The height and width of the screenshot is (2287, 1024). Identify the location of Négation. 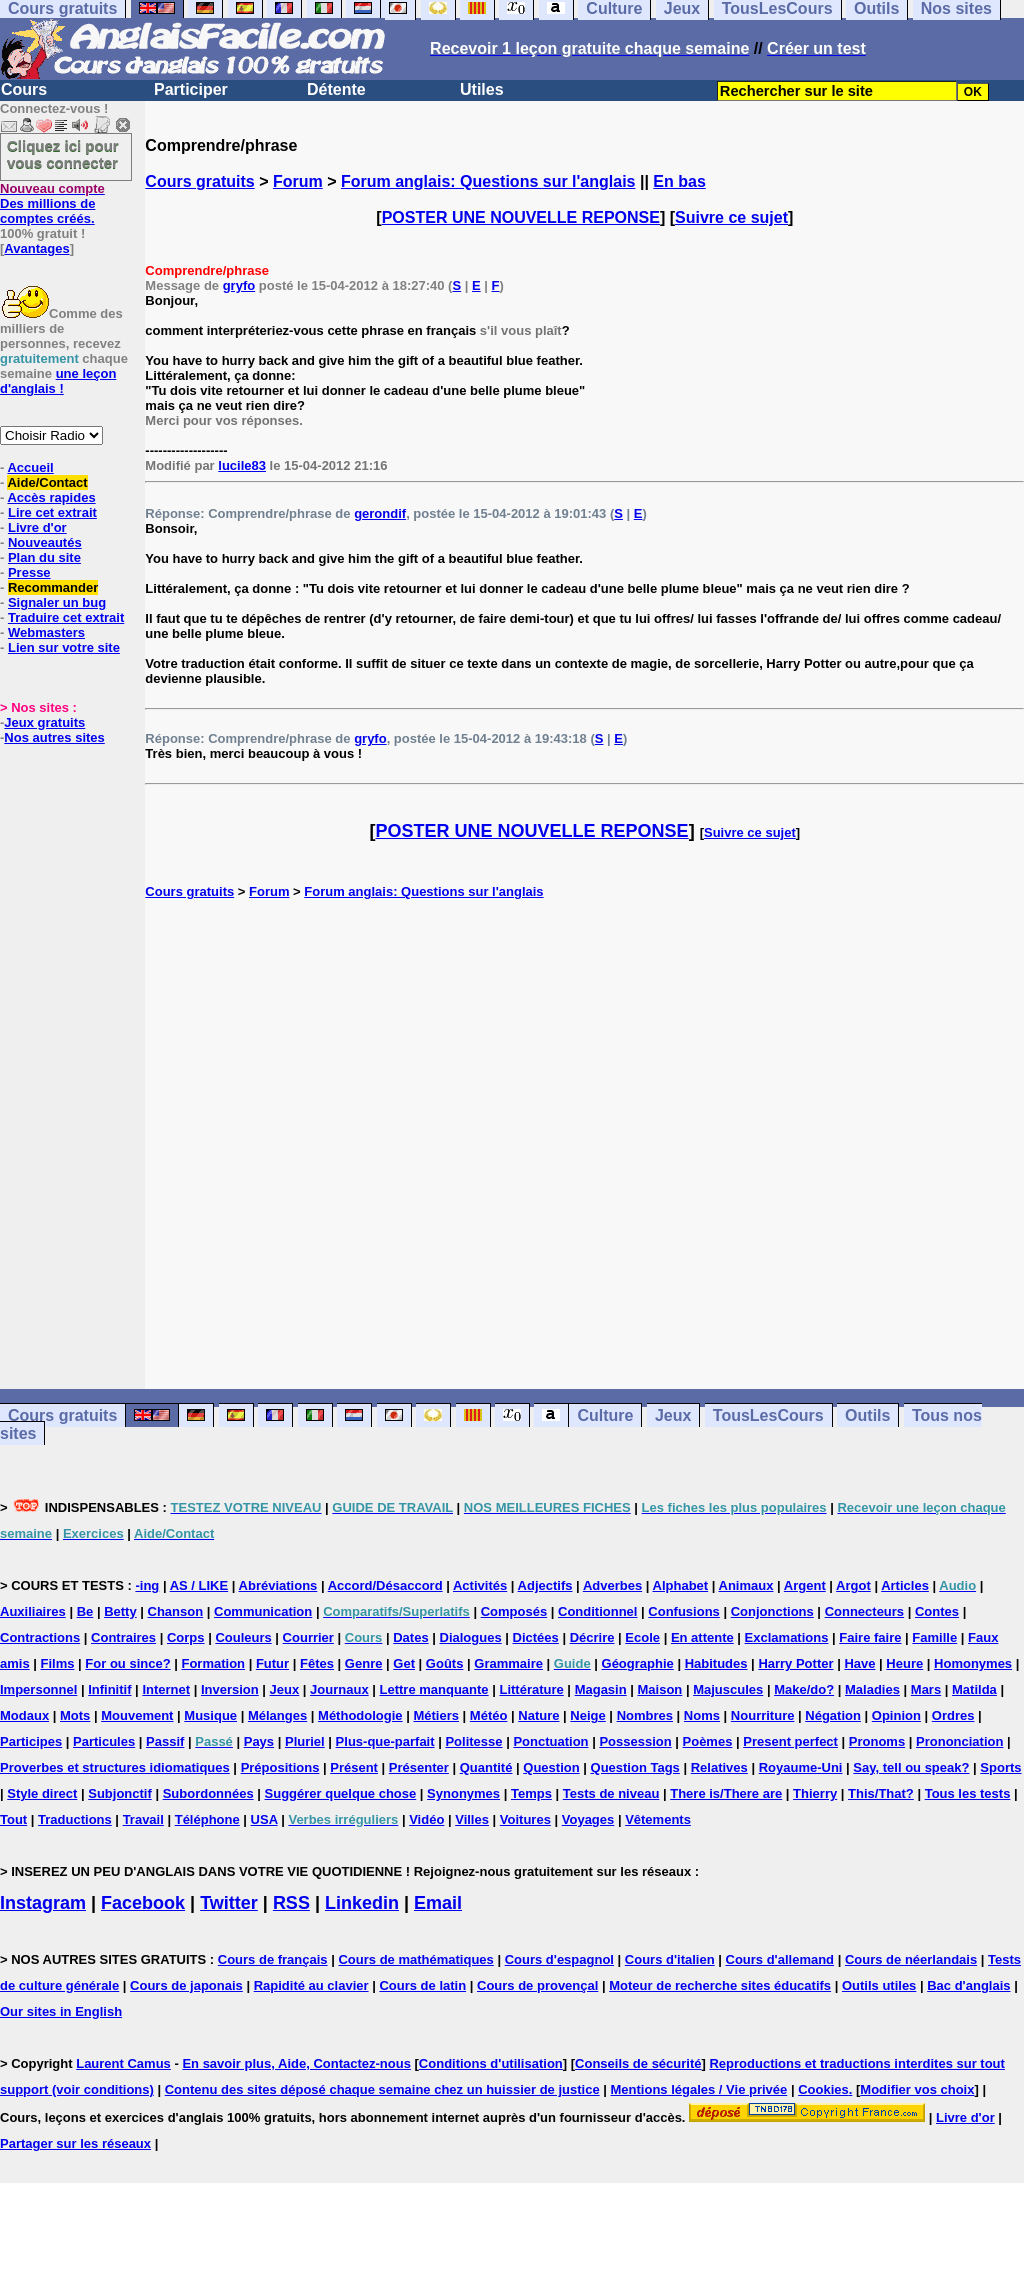
(833, 1715).